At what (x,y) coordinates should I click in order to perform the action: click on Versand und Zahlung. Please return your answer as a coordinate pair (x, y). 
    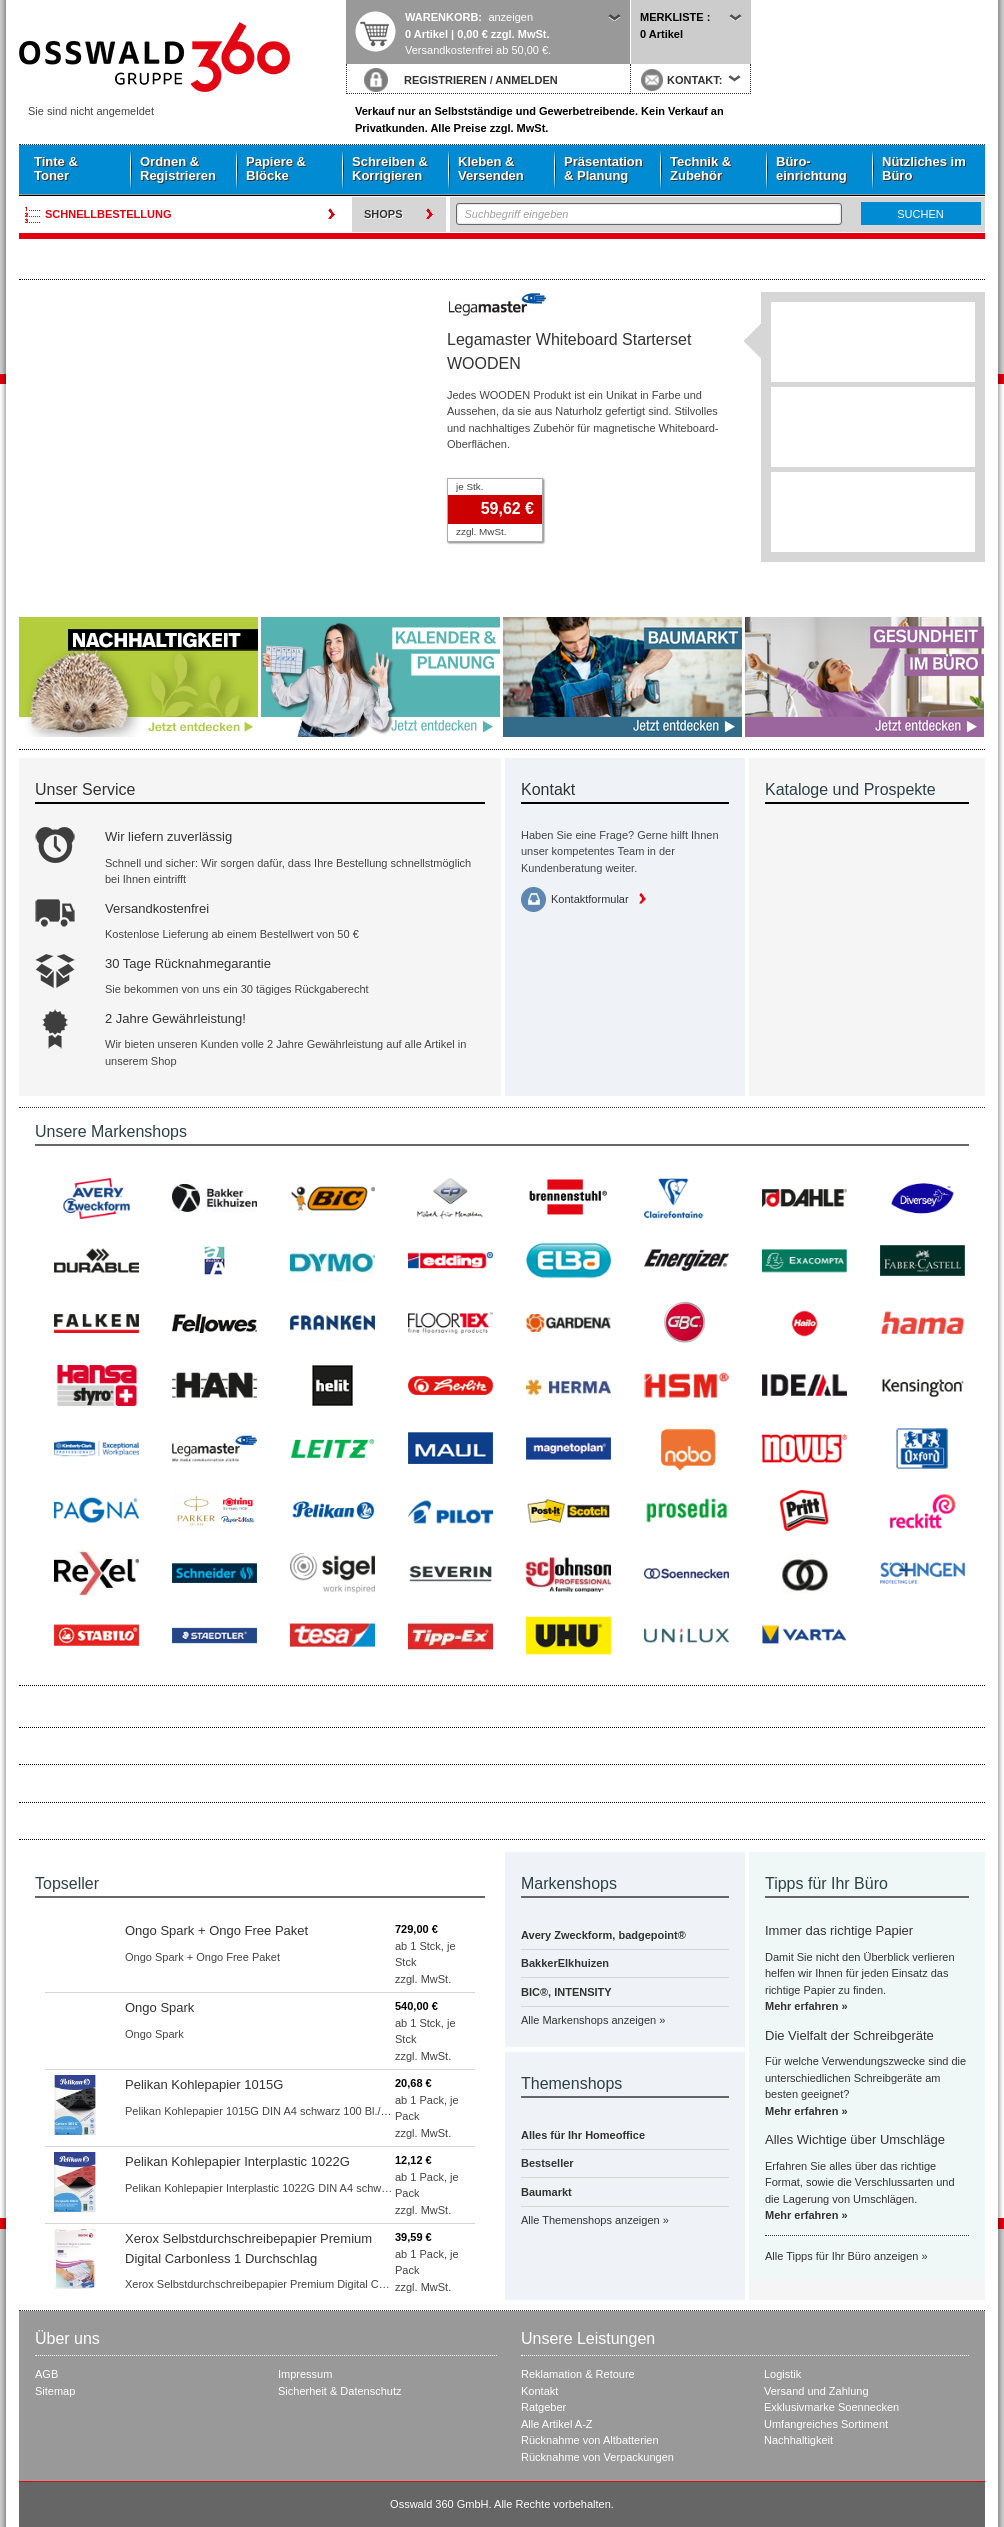
    Looking at the image, I should click on (816, 2391).